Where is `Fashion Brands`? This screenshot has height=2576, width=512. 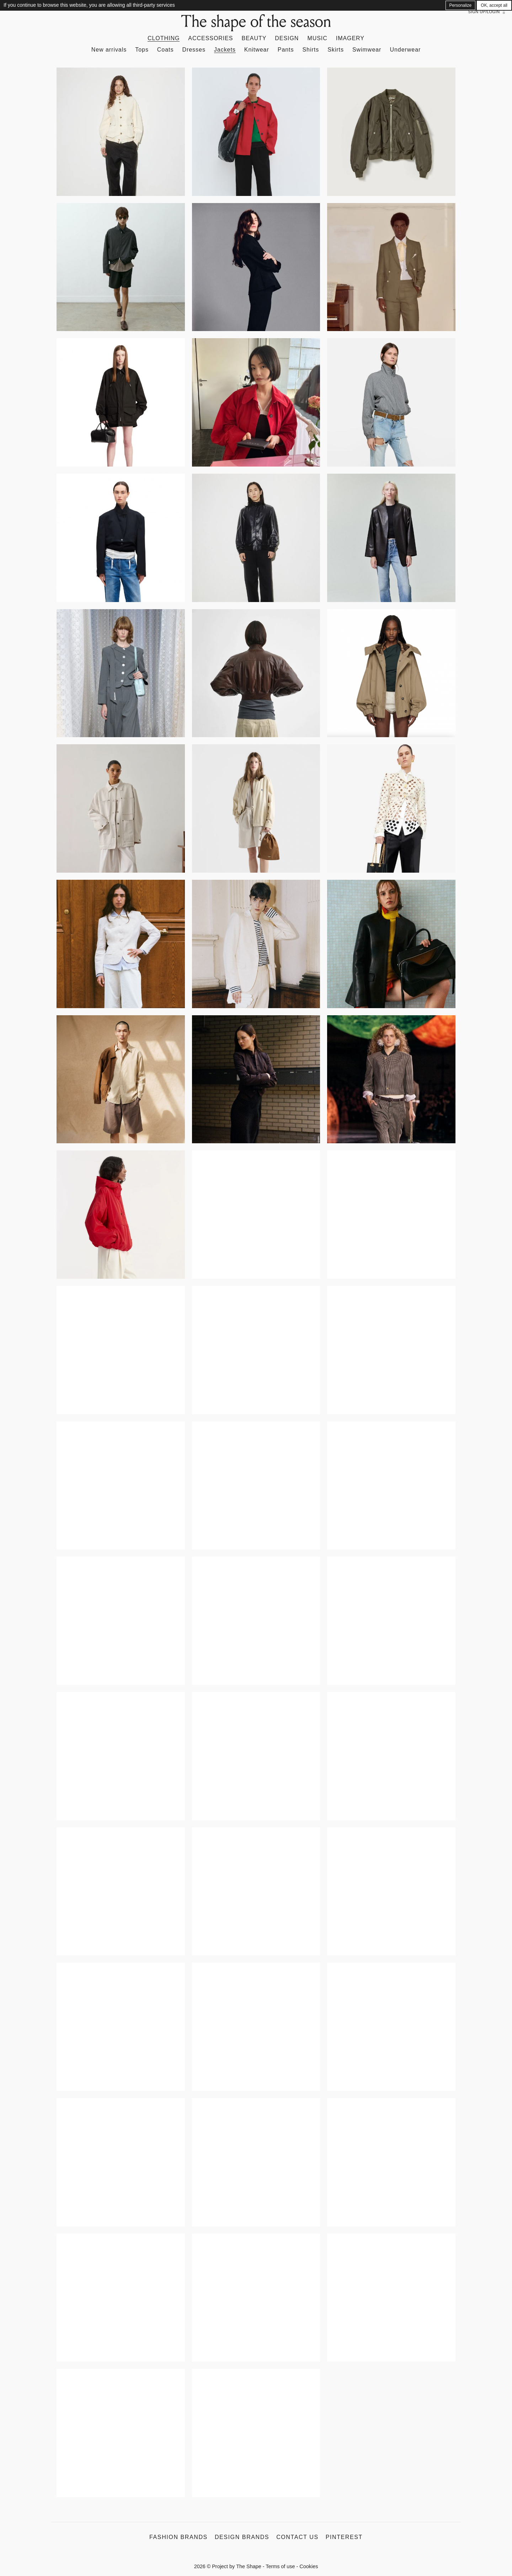 Fashion Brands is located at coordinates (178, 2537).